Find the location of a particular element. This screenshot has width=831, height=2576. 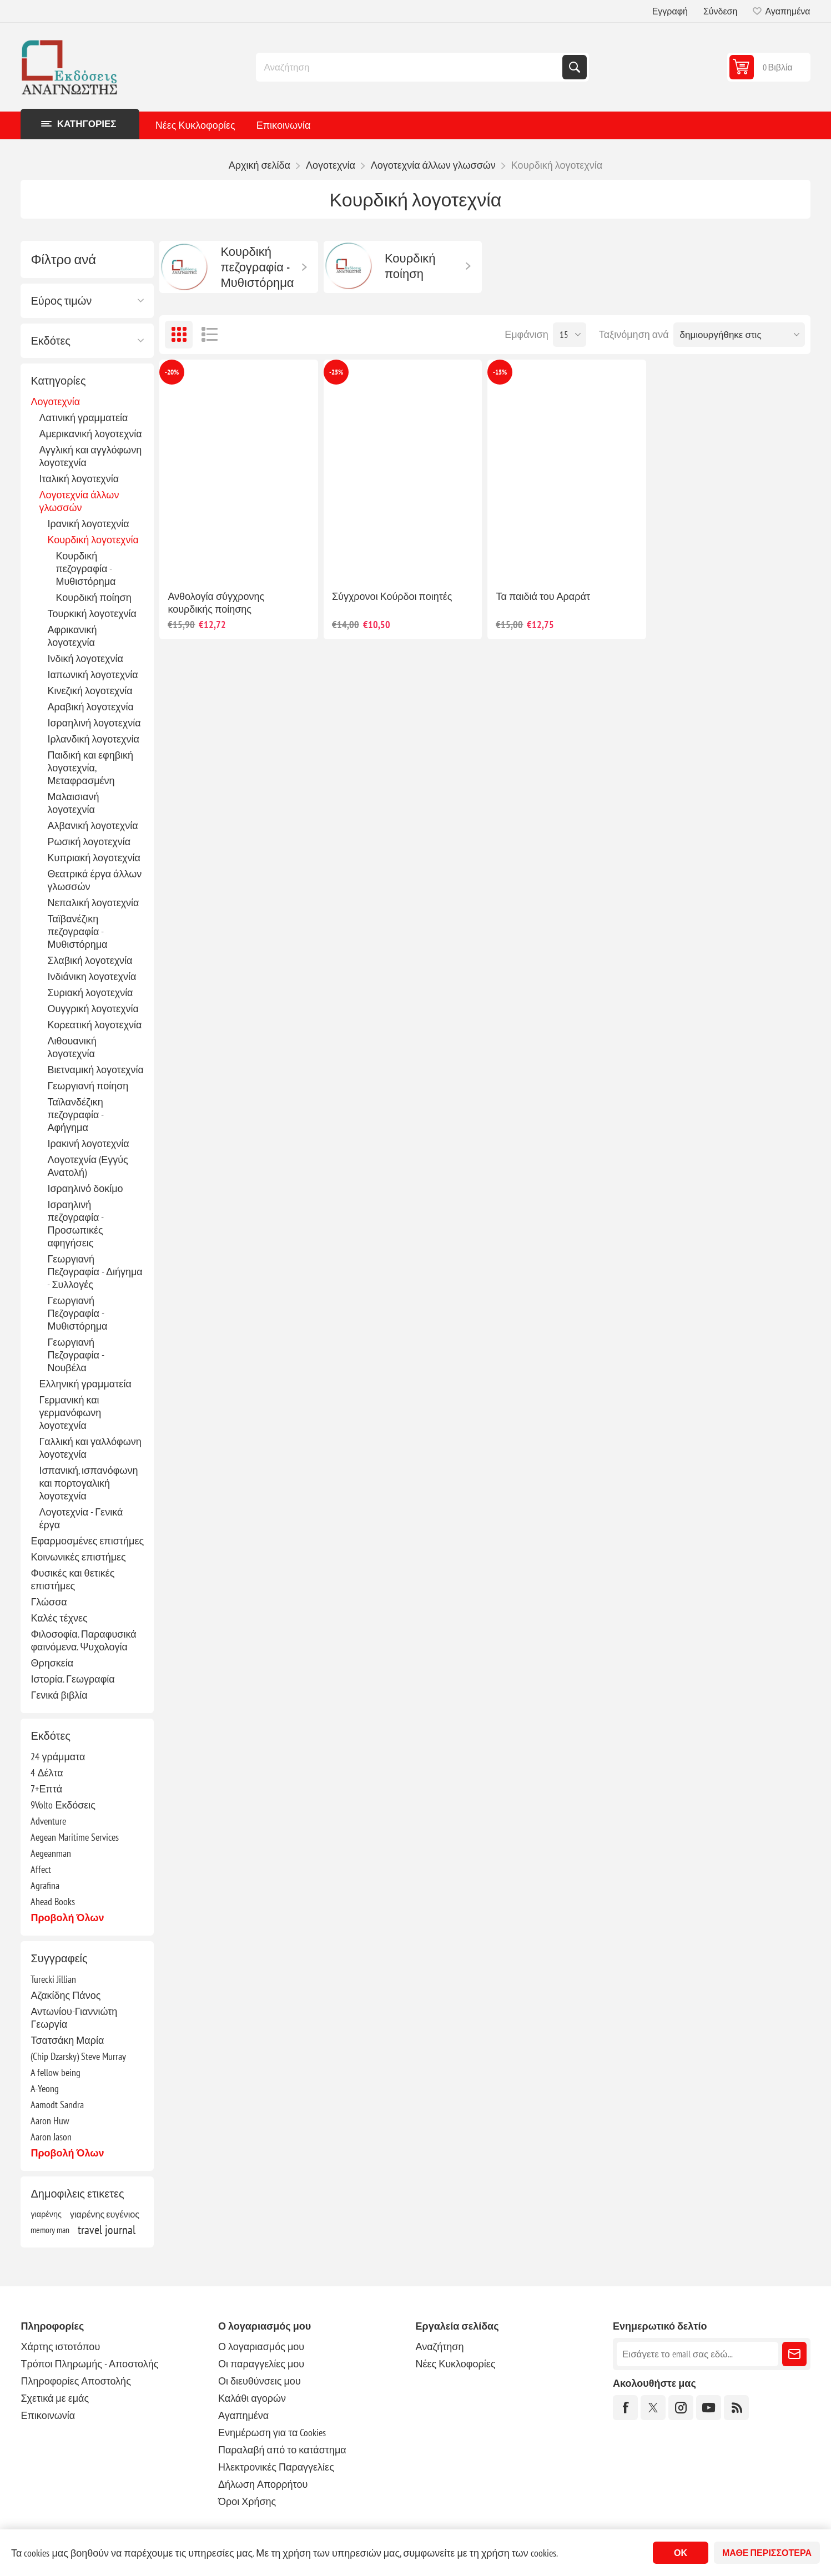

Οι διευθύνσεις μου is located at coordinates (259, 2381).